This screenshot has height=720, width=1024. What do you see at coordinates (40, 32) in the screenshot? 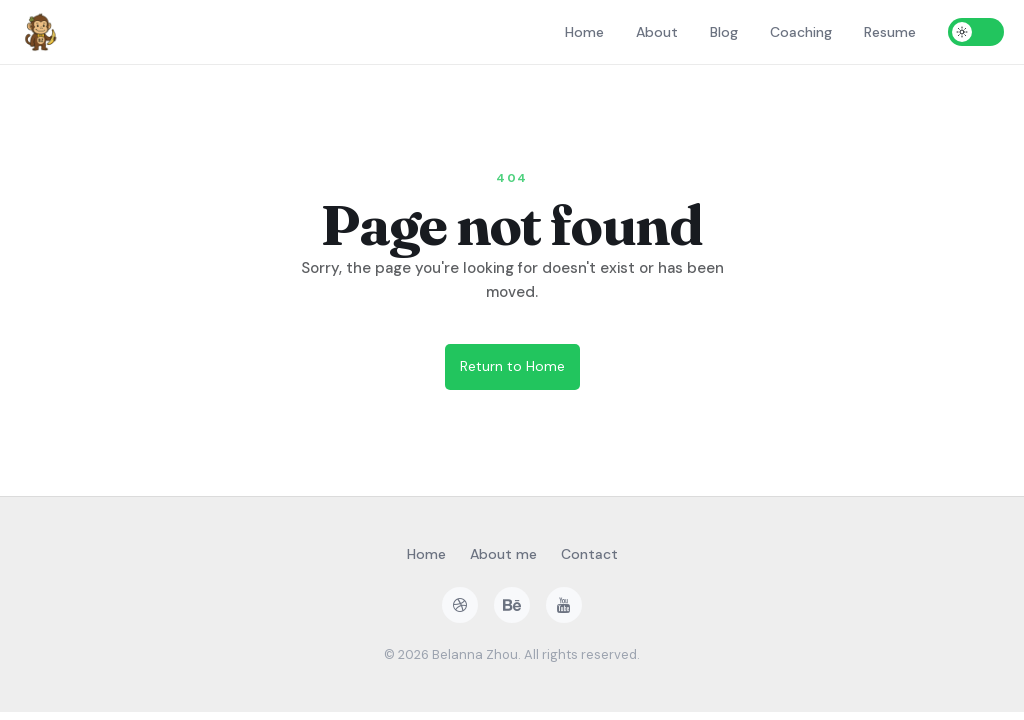
I see `[Home]` at bounding box center [40, 32].